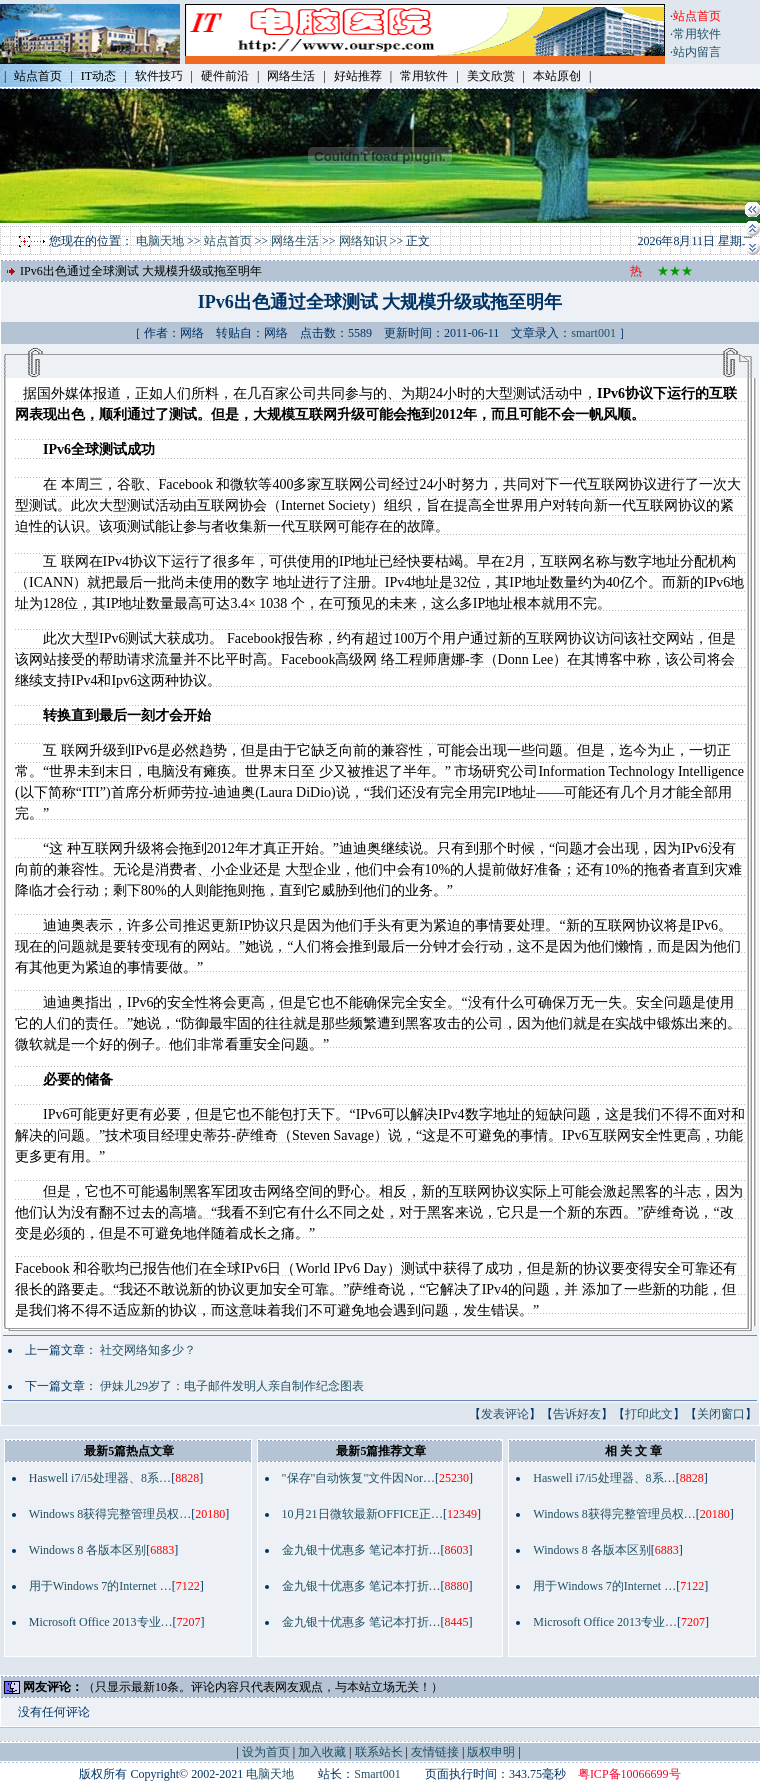 The height and width of the screenshot is (1783, 760). I want to click on Microsoft Office 2013专业…, so click(101, 1622).